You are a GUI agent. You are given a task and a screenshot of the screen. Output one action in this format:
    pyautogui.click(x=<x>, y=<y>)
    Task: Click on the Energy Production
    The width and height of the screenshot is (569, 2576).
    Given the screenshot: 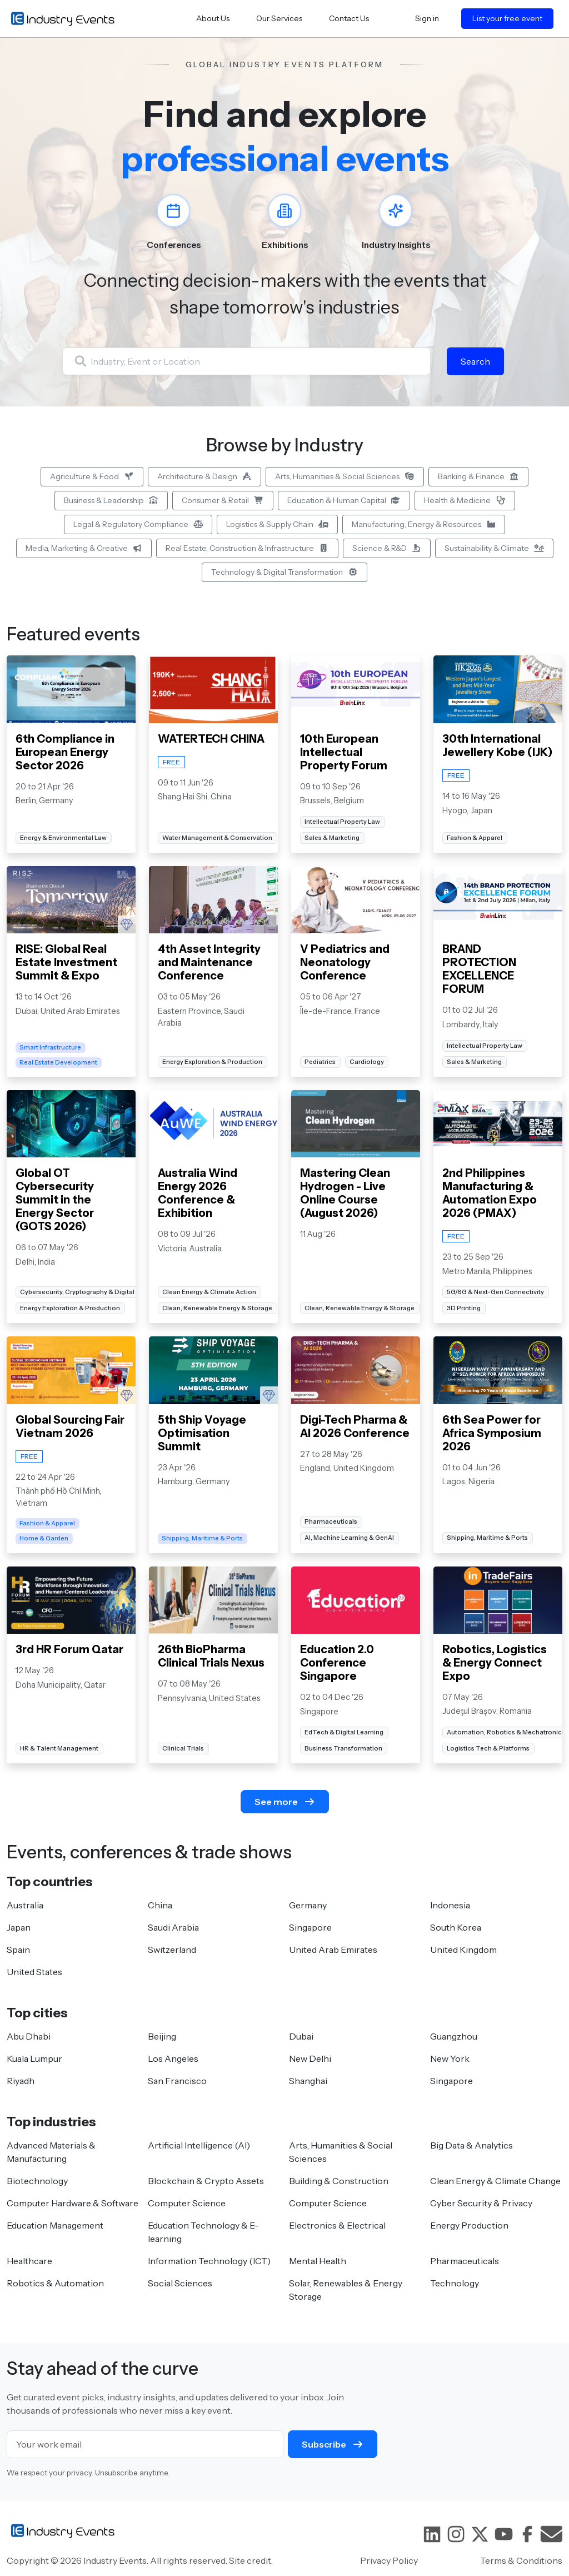 What is the action you would take?
    pyautogui.click(x=469, y=2225)
    